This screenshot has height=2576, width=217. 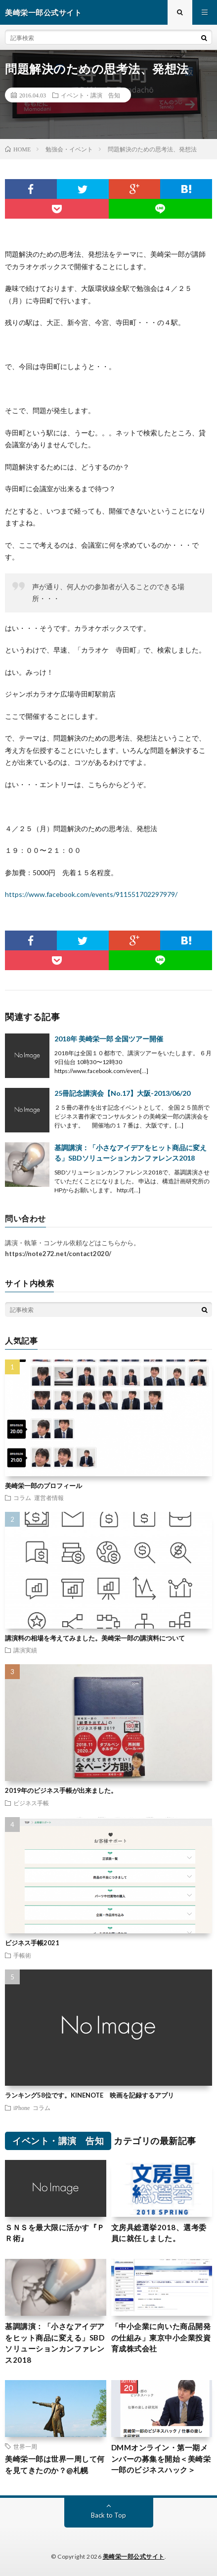 I want to click on ビジネス手帳2021, so click(x=32, y=1943).